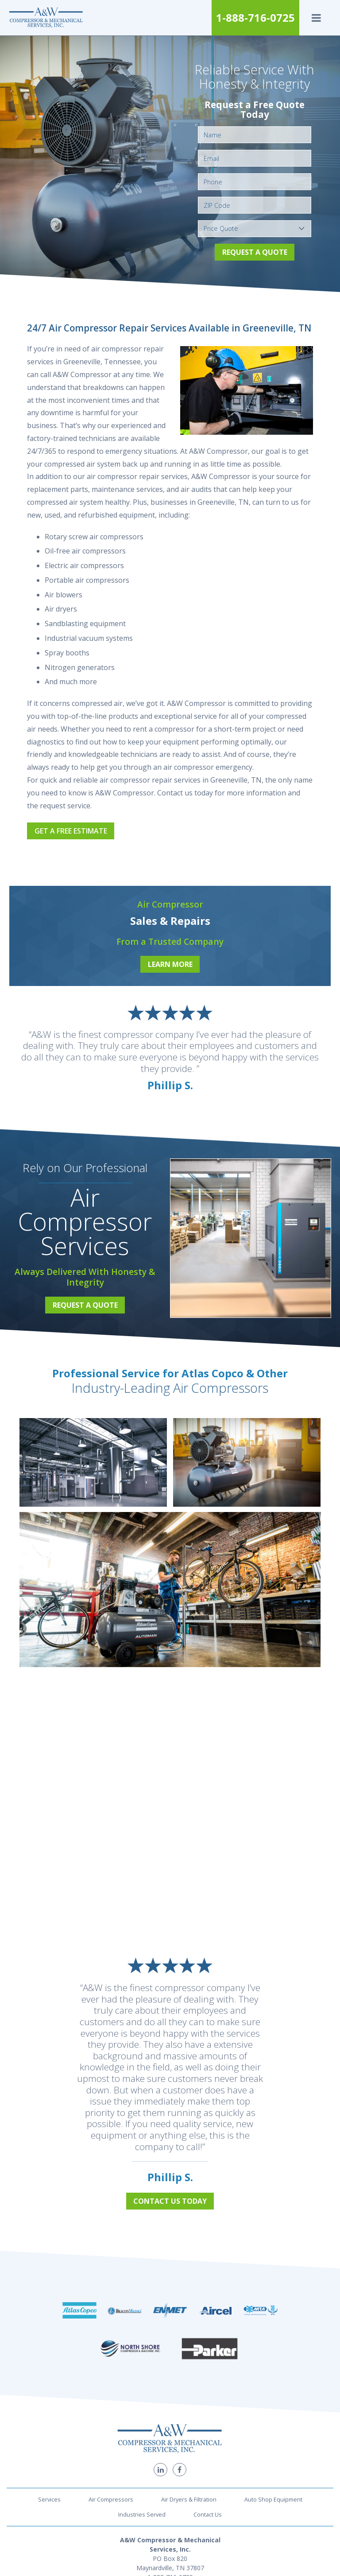 This screenshot has width=340, height=2576. What do you see at coordinates (49, 2458) in the screenshot?
I see `Services` at bounding box center [49, 2458].